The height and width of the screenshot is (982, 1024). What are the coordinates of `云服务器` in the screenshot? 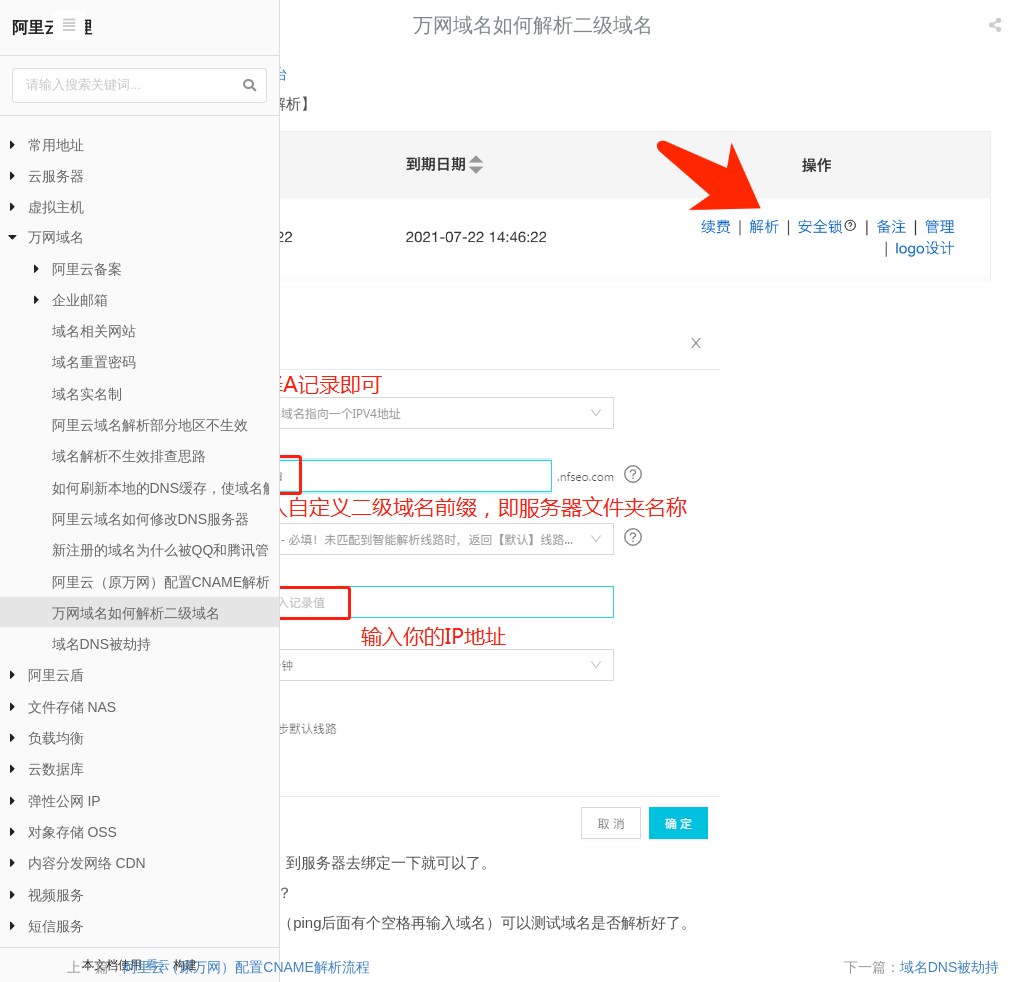 It's located at (56, 176).